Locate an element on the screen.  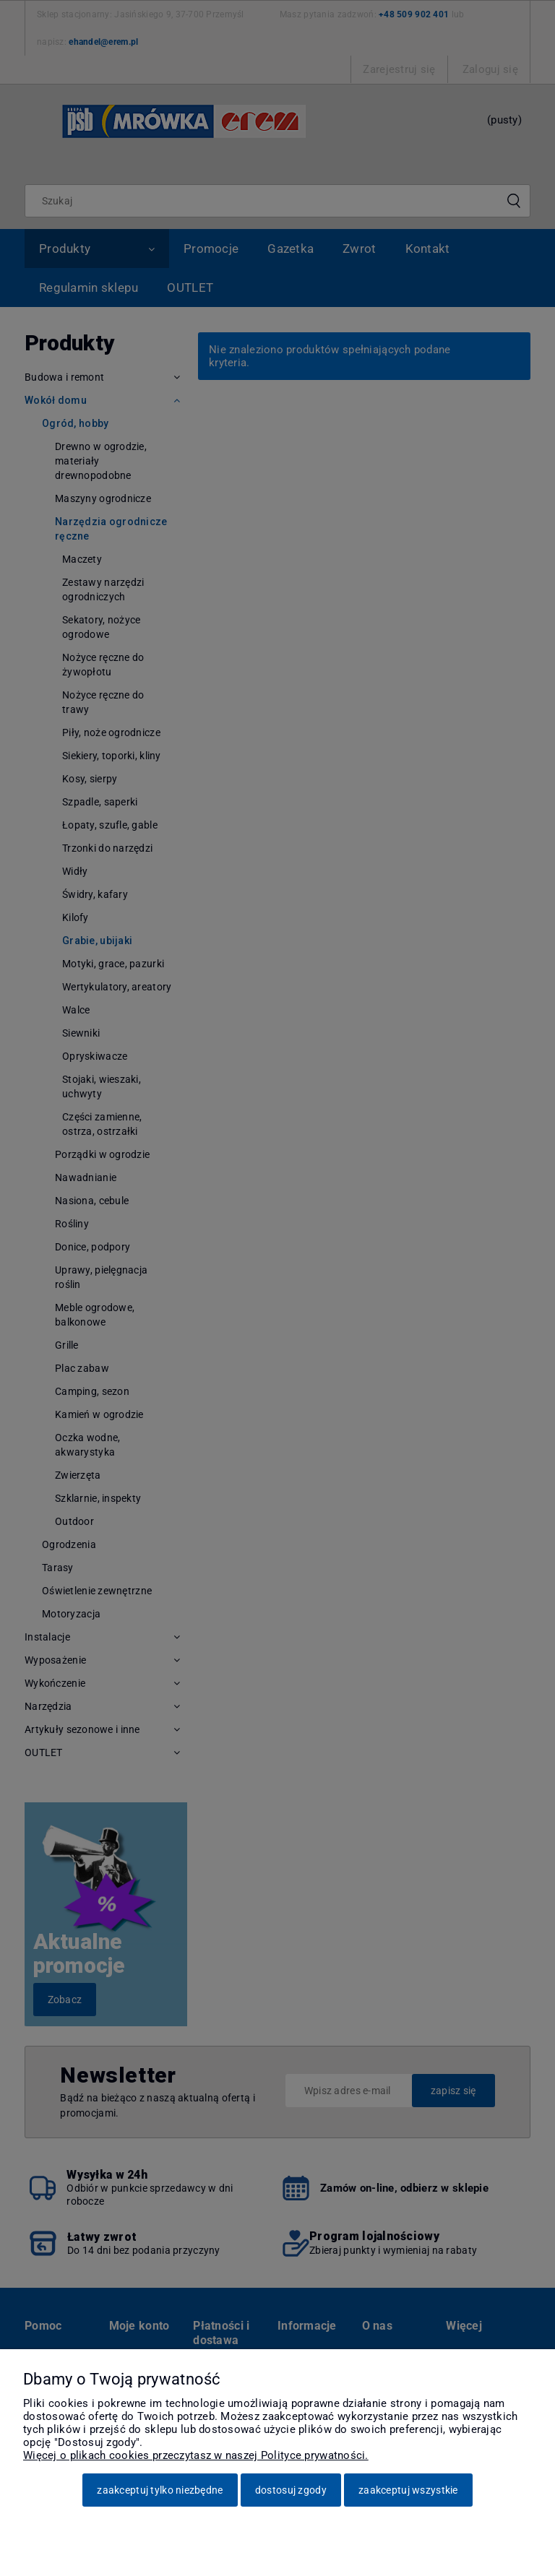
Zaakceptuj tylko niezbędne is located at coordinates (160, 2490).